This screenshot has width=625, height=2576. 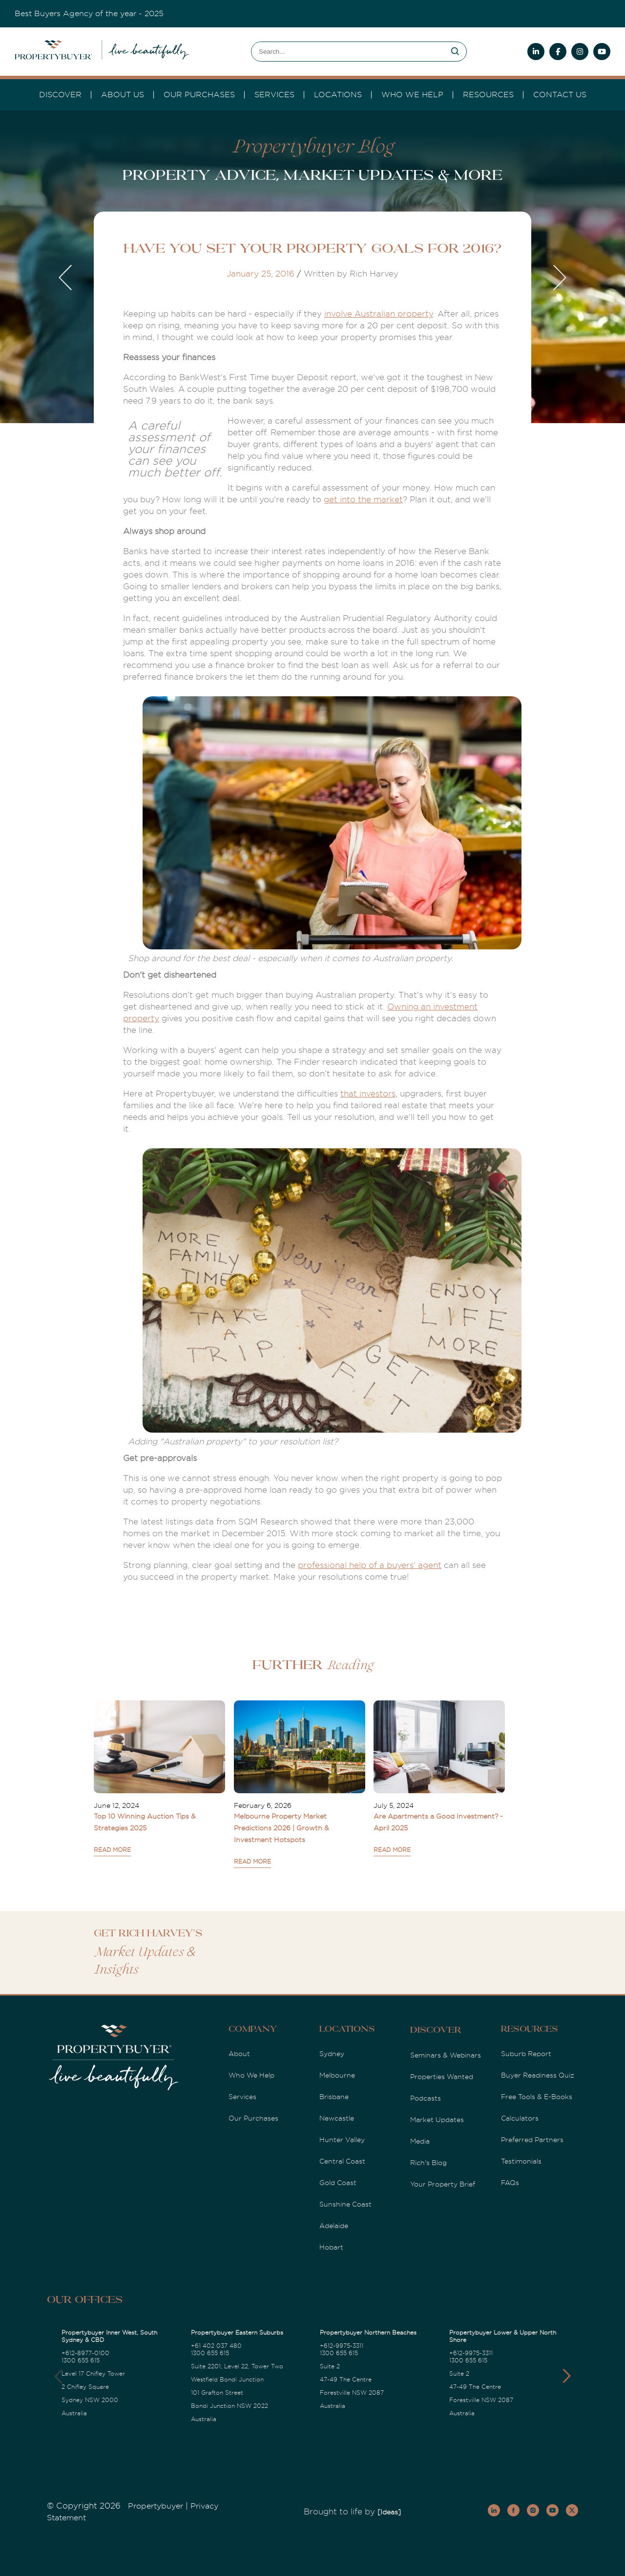 What do you see at coordinates (420, 2141) in the screenshot?
I see `Media` at bounding box center [420, 2141].